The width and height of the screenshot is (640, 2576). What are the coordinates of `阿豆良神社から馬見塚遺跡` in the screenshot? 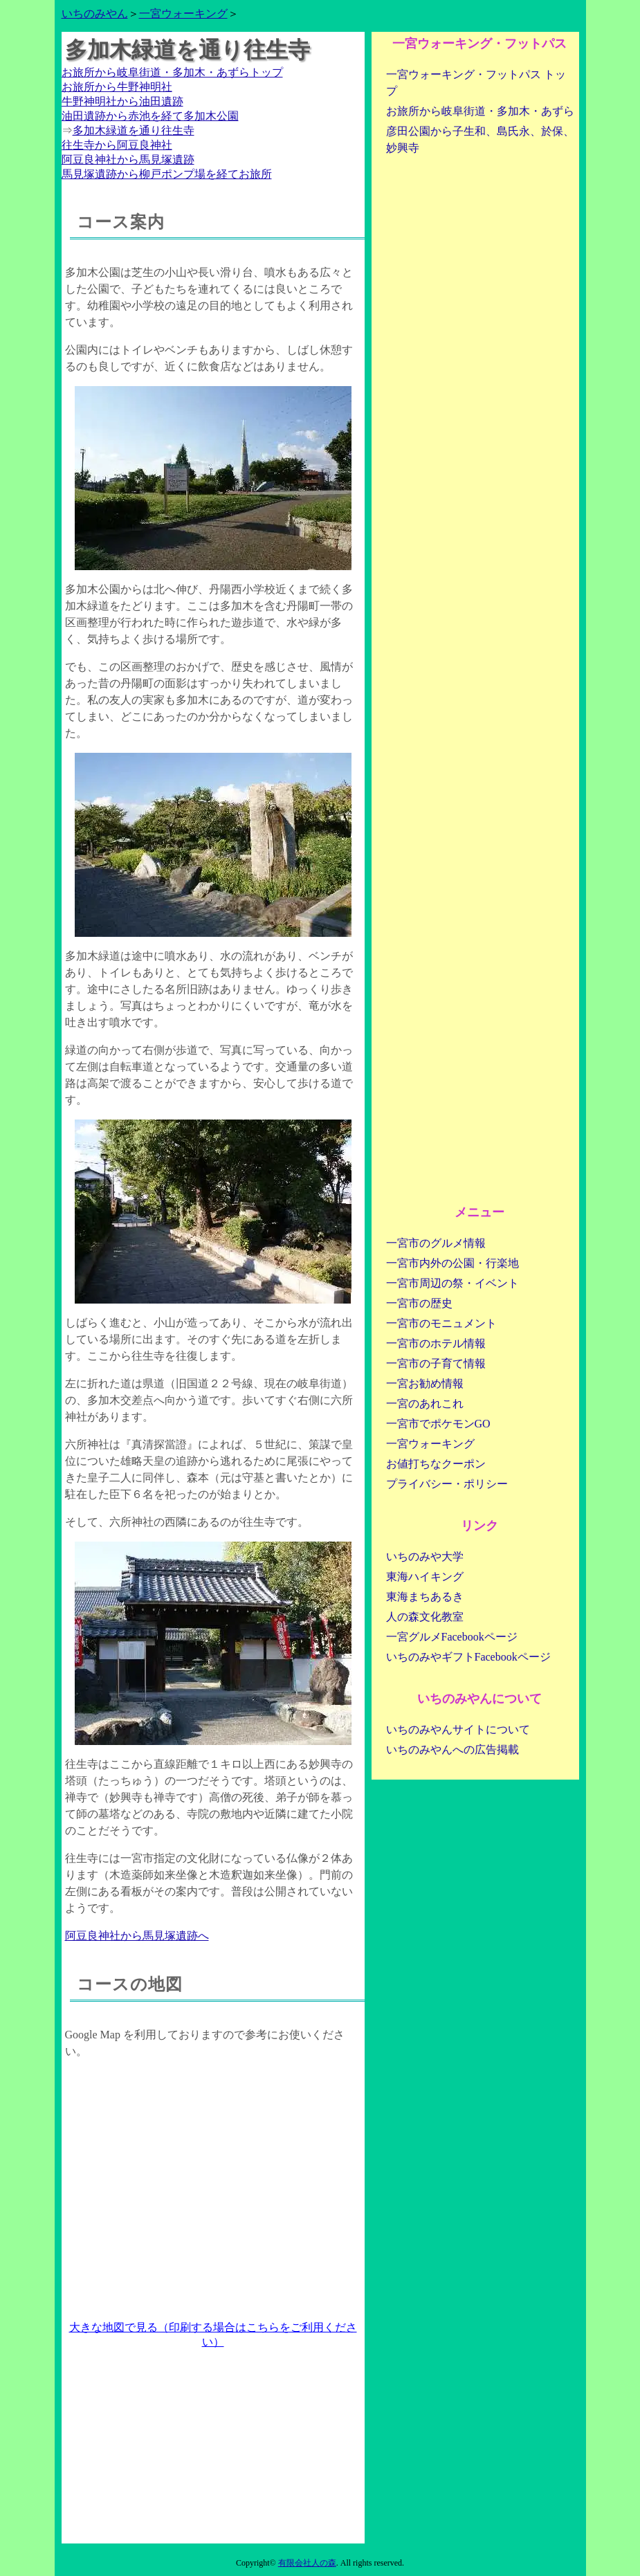 It's located at (128, 159).